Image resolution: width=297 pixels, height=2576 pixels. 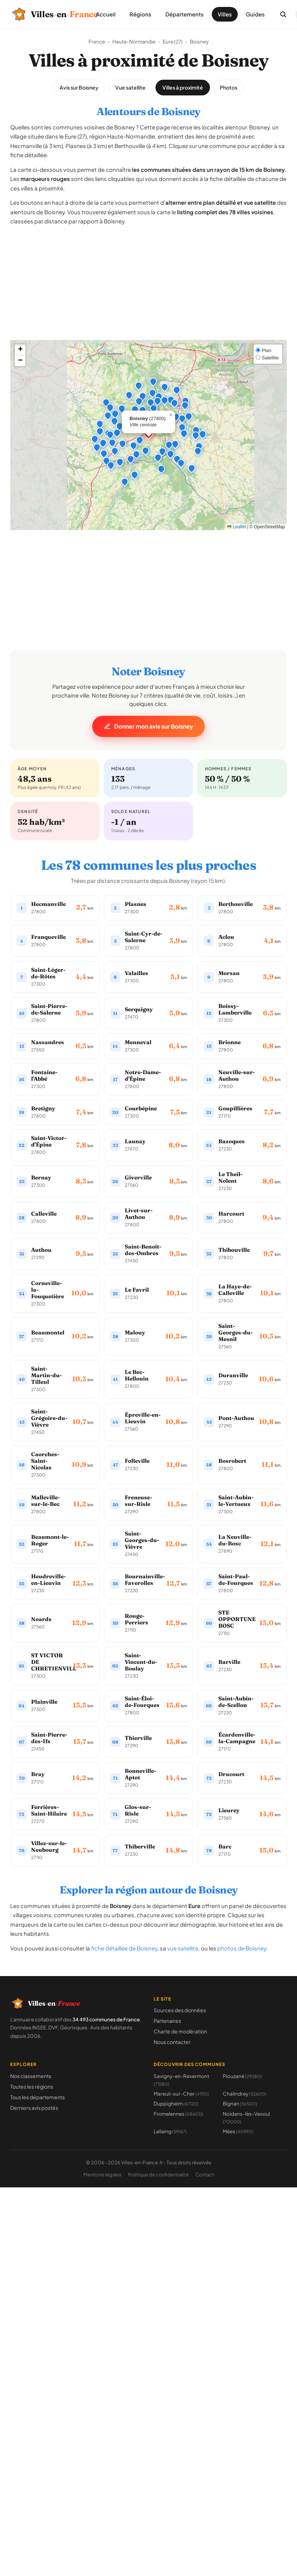 I want to click on Derniers avis postés, so click(x=34, y=2107).